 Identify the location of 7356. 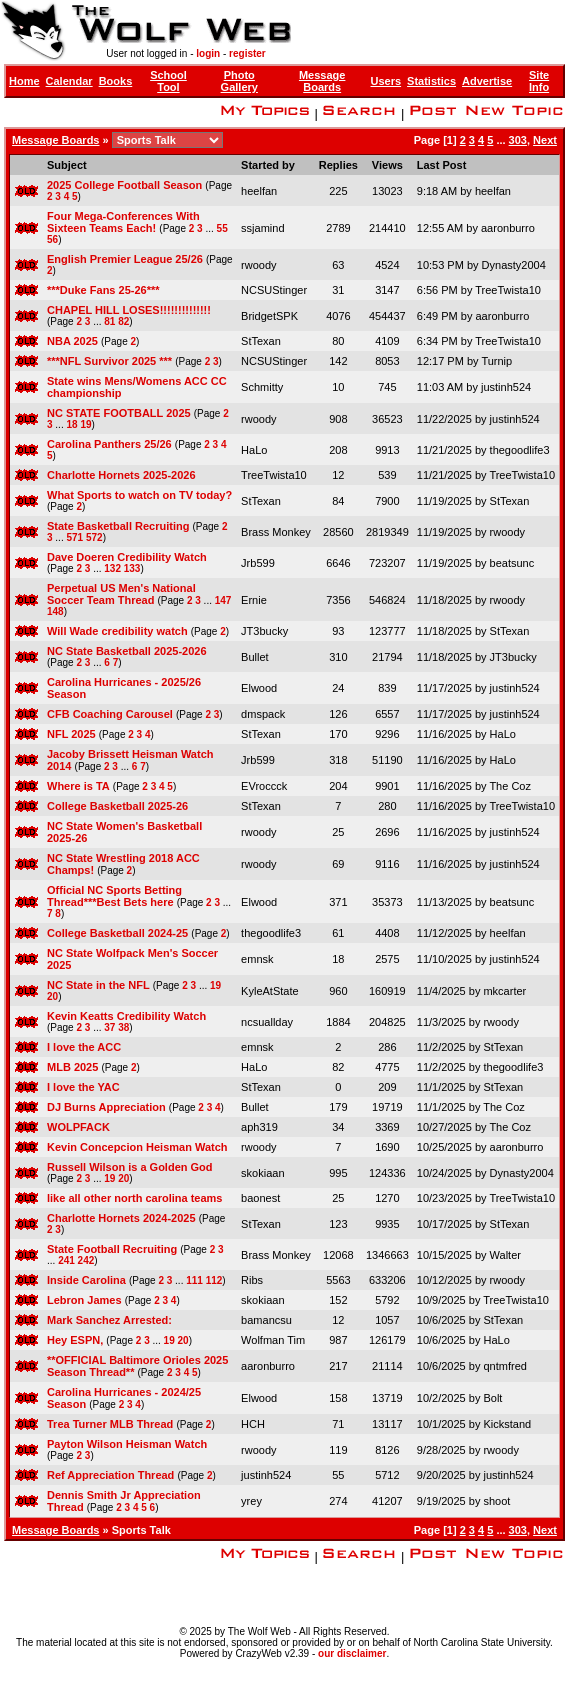
(338, 600).